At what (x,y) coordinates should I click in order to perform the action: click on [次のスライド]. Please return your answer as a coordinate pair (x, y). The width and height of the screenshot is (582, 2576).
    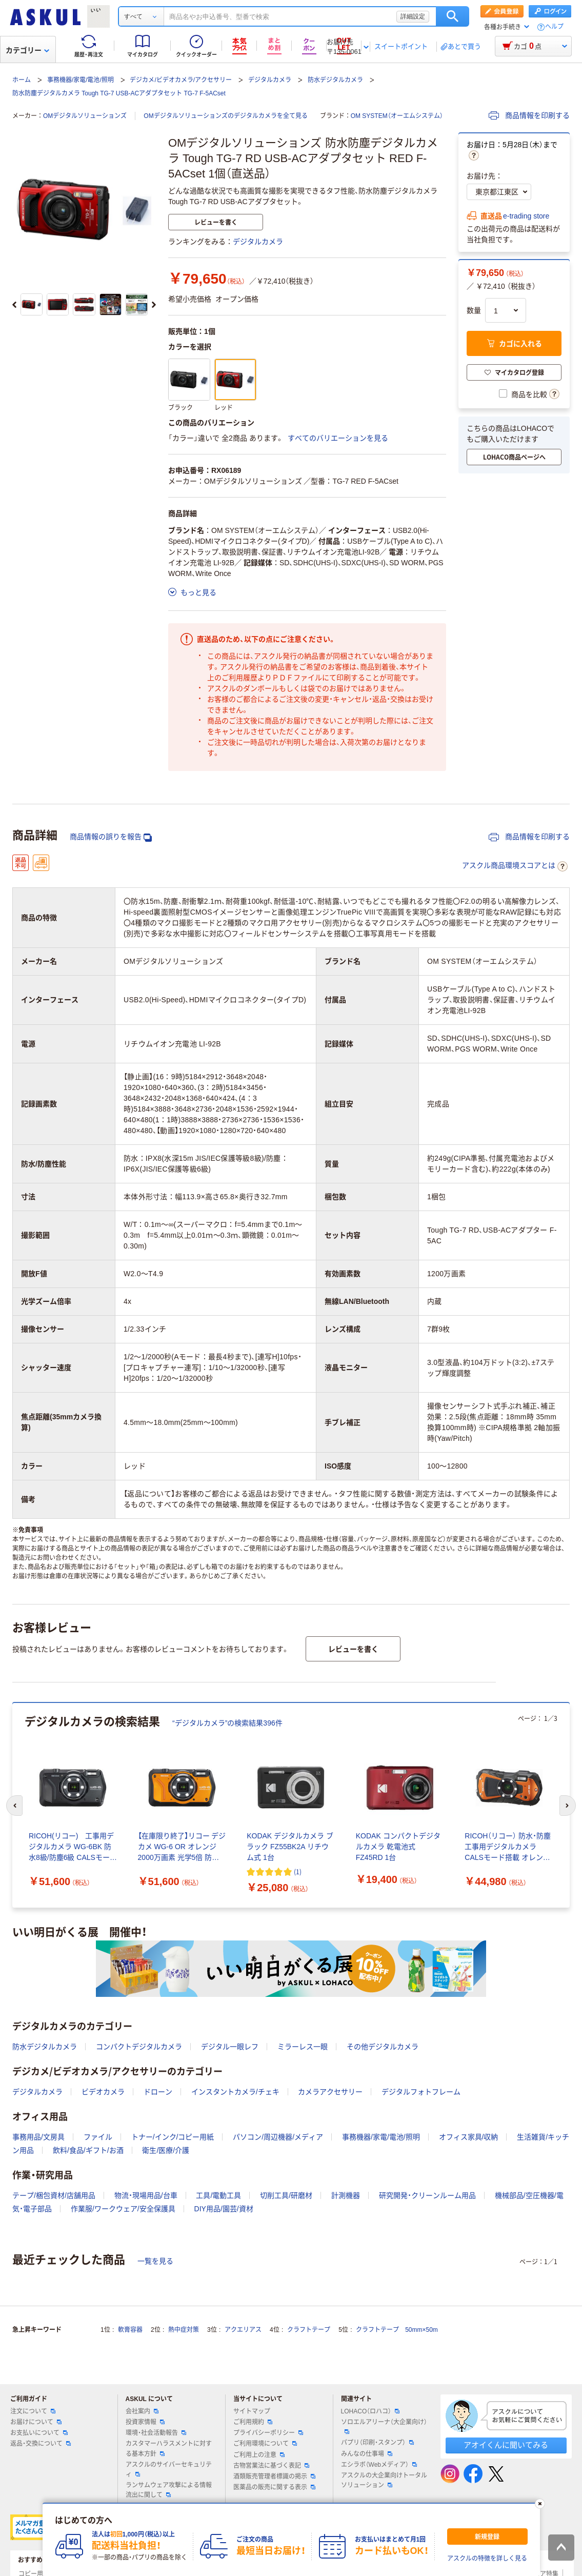
    Looking at the image, I should click on (154, 304).